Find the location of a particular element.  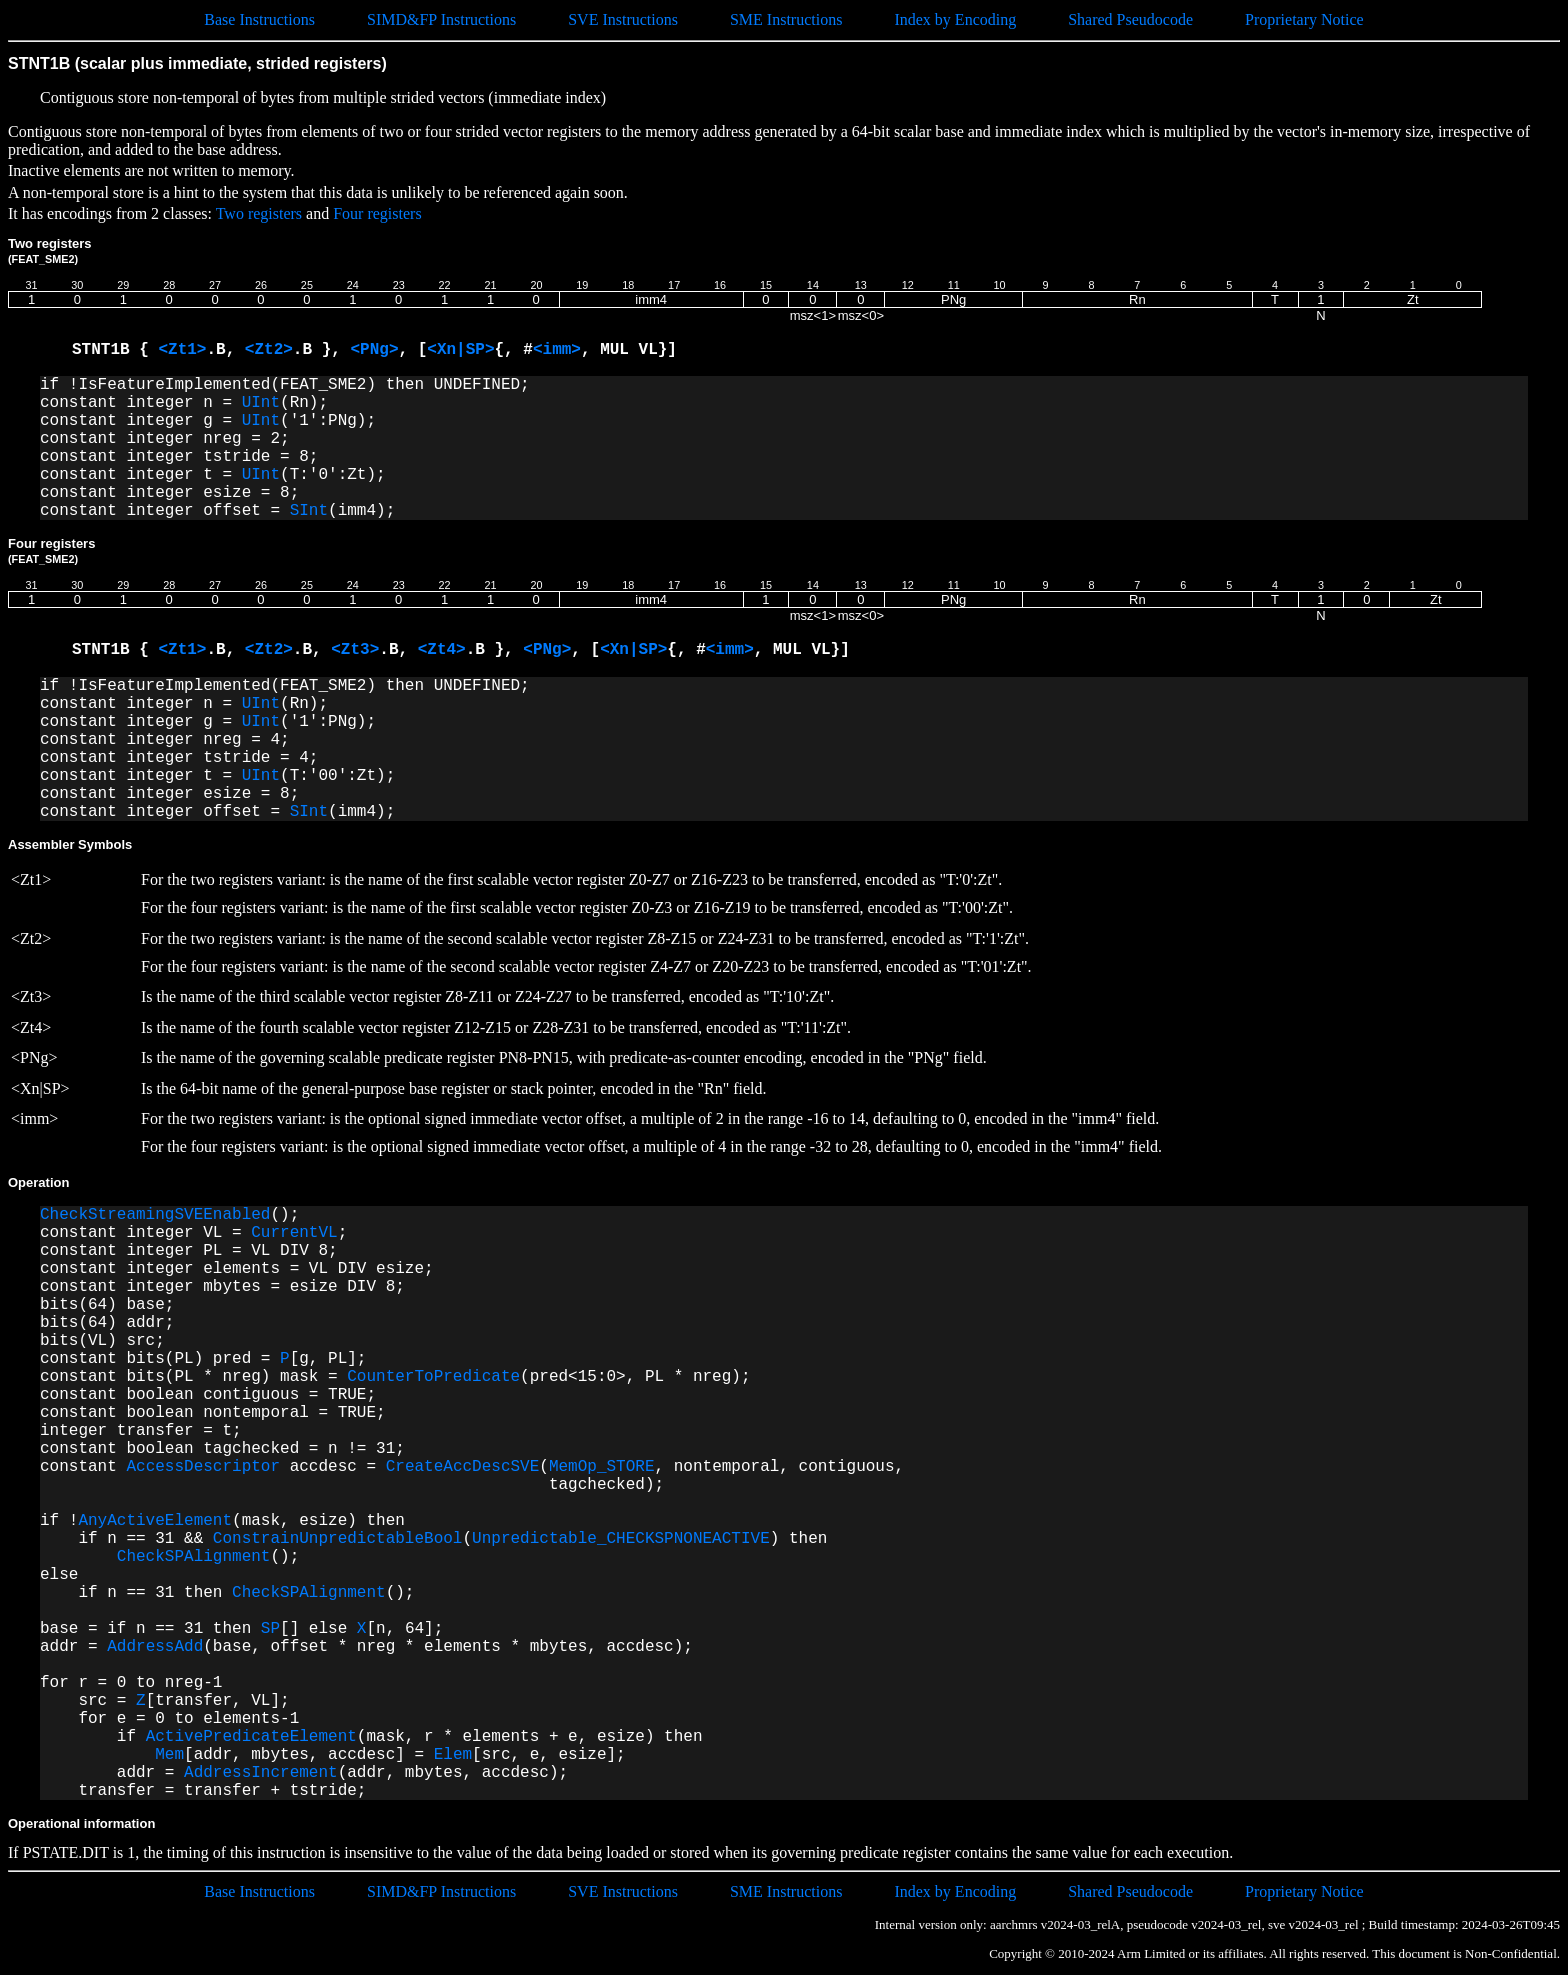

AnyActiveElement is located at coordinates (155, 1521).